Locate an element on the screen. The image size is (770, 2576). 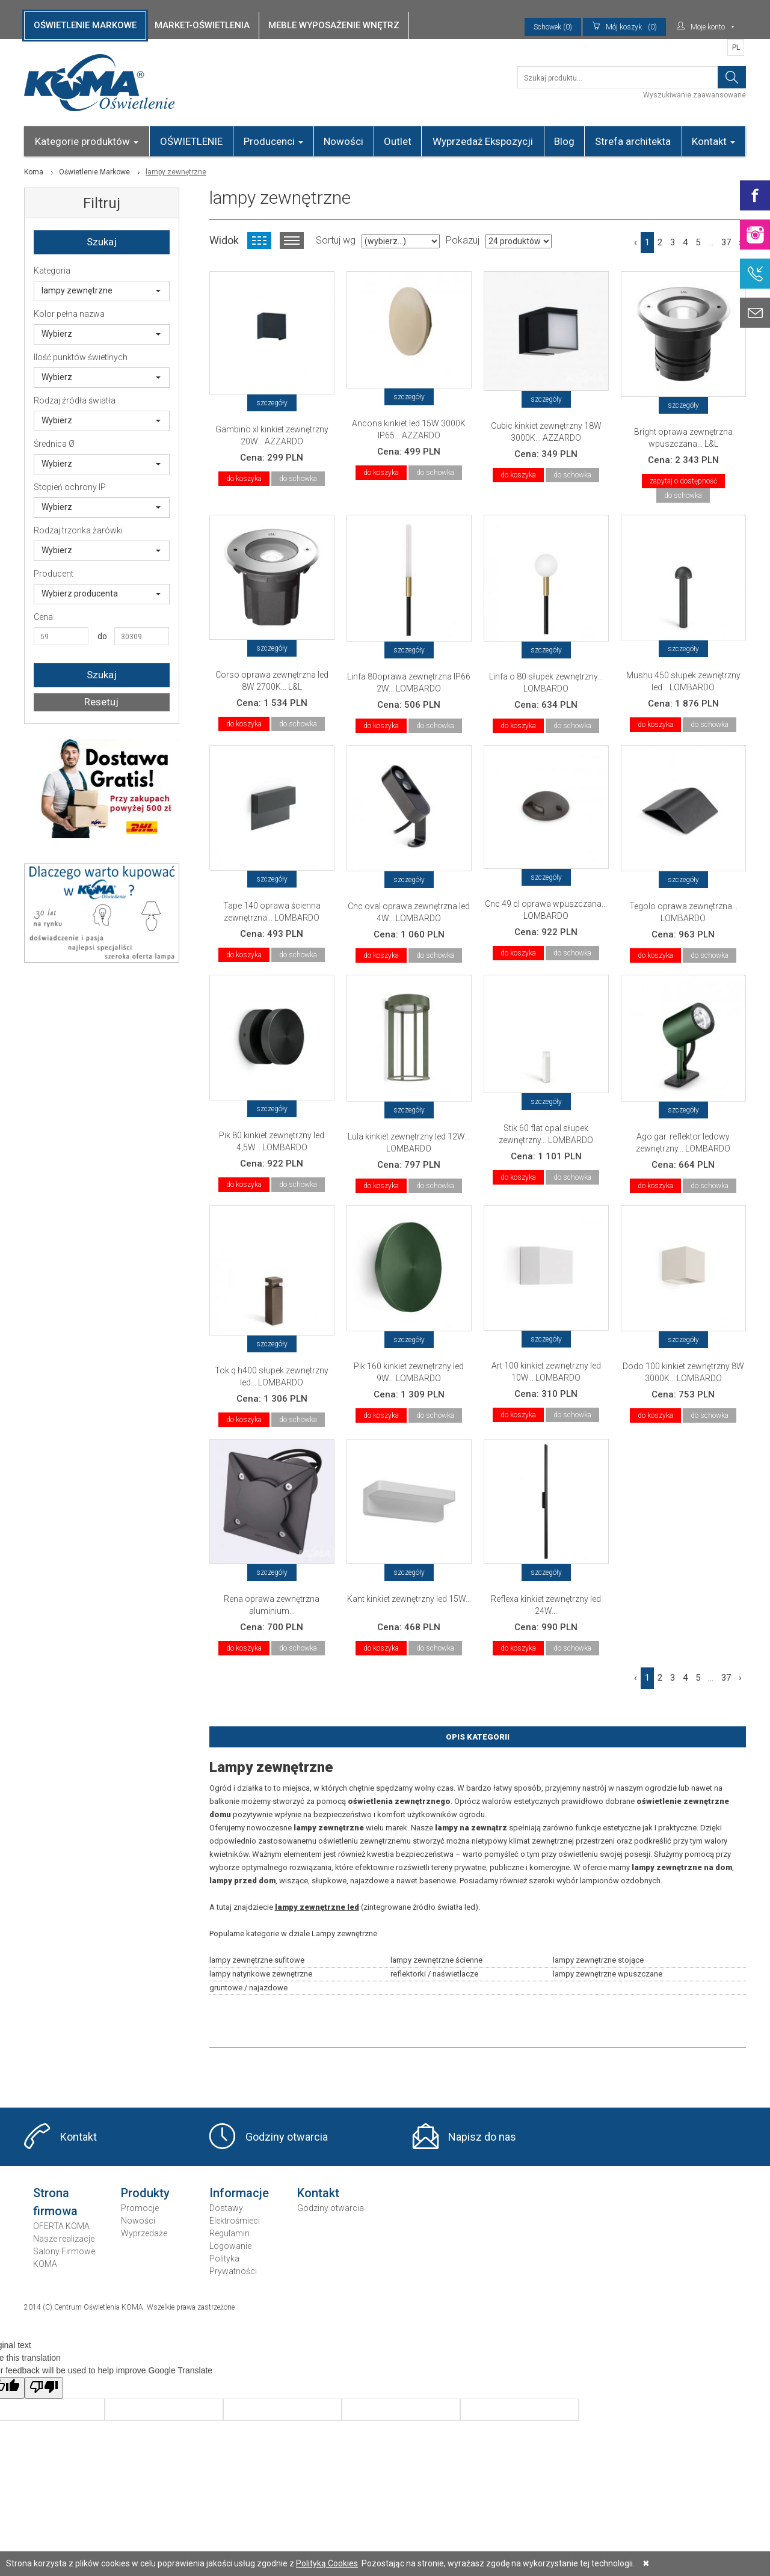
lampy zewnętrzne ścienne is located at coordinates (436, 1959).